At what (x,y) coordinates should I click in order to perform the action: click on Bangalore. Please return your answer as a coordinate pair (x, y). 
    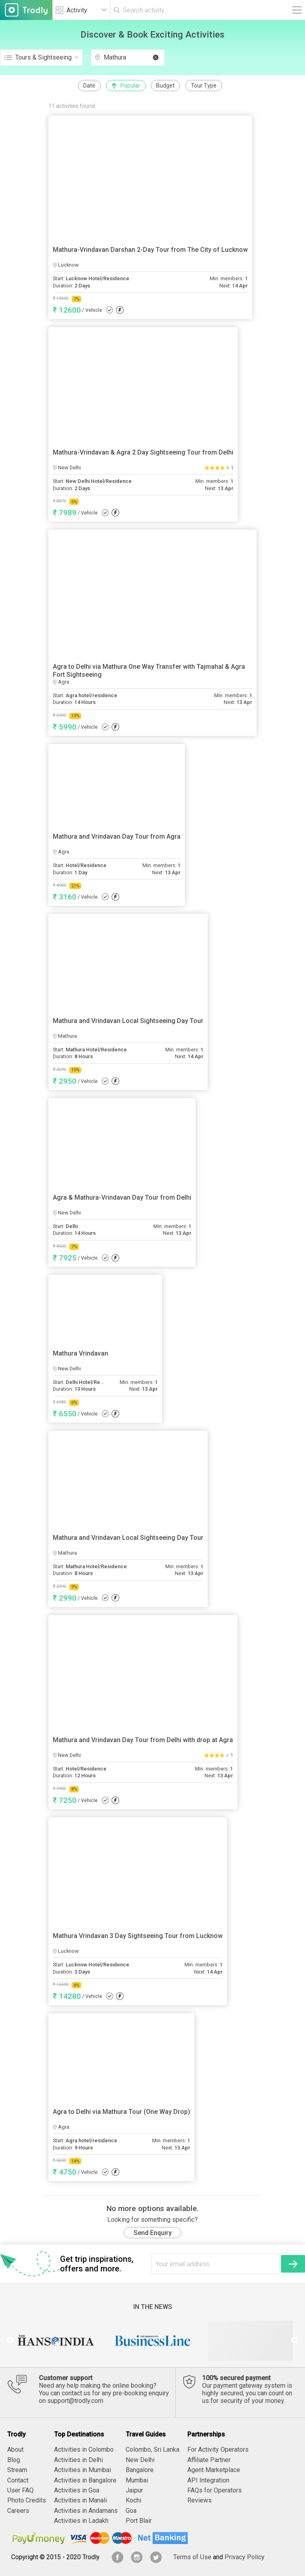
    Looking at the image, I should click on (140, 2470).